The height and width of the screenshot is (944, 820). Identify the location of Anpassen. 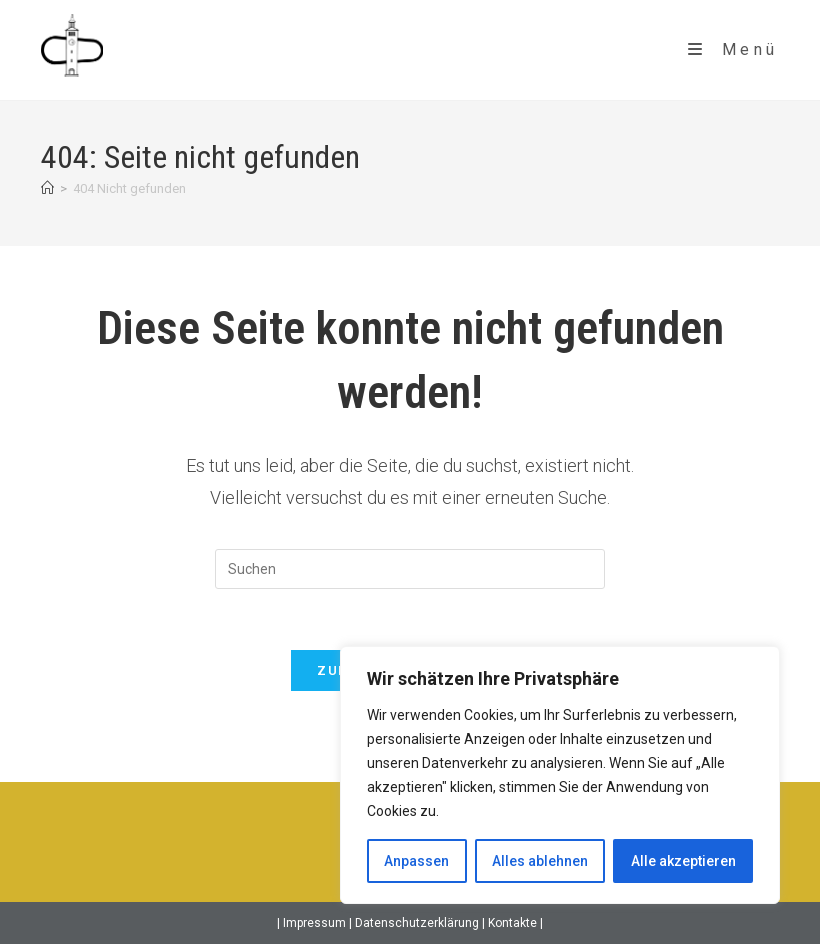
(416, 861).